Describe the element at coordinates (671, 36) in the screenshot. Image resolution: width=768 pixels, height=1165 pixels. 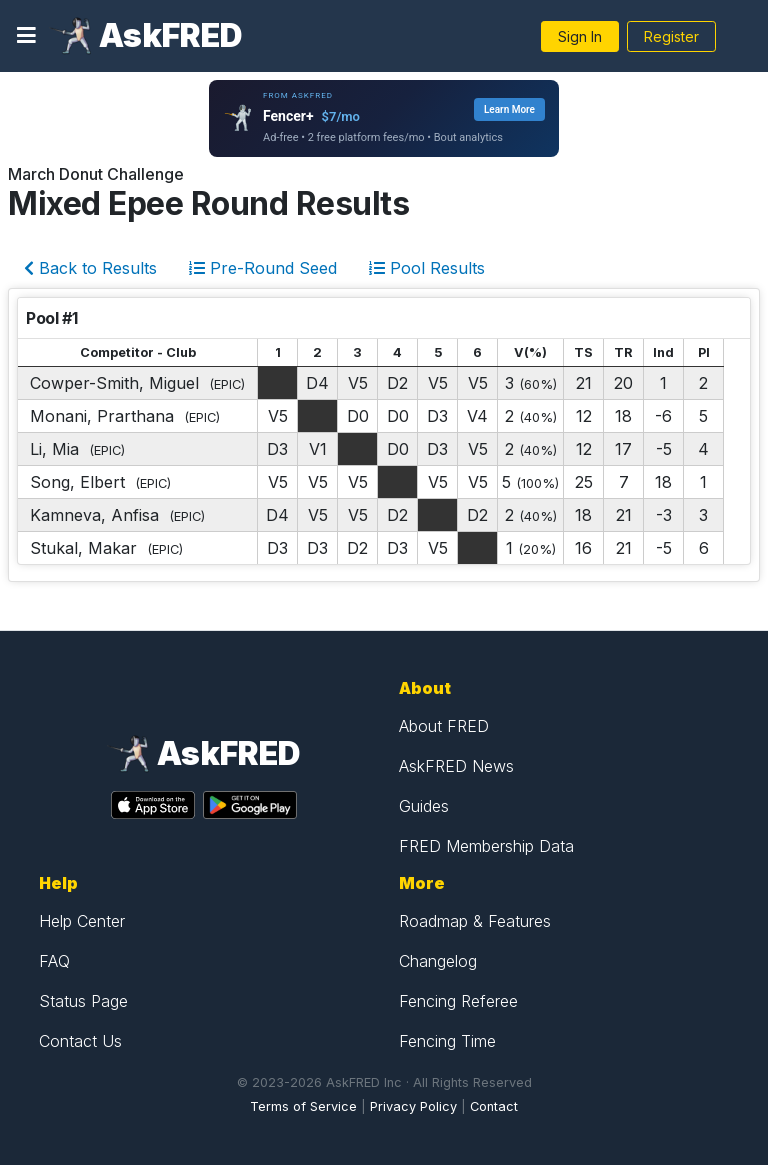
I see `Register` at that location.